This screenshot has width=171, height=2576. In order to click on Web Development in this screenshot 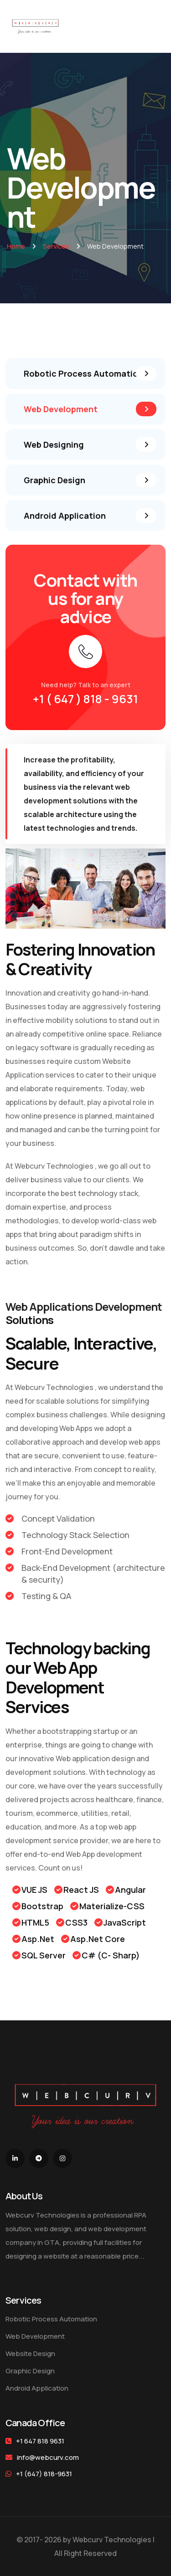, I will do `click(35, 2336)`.